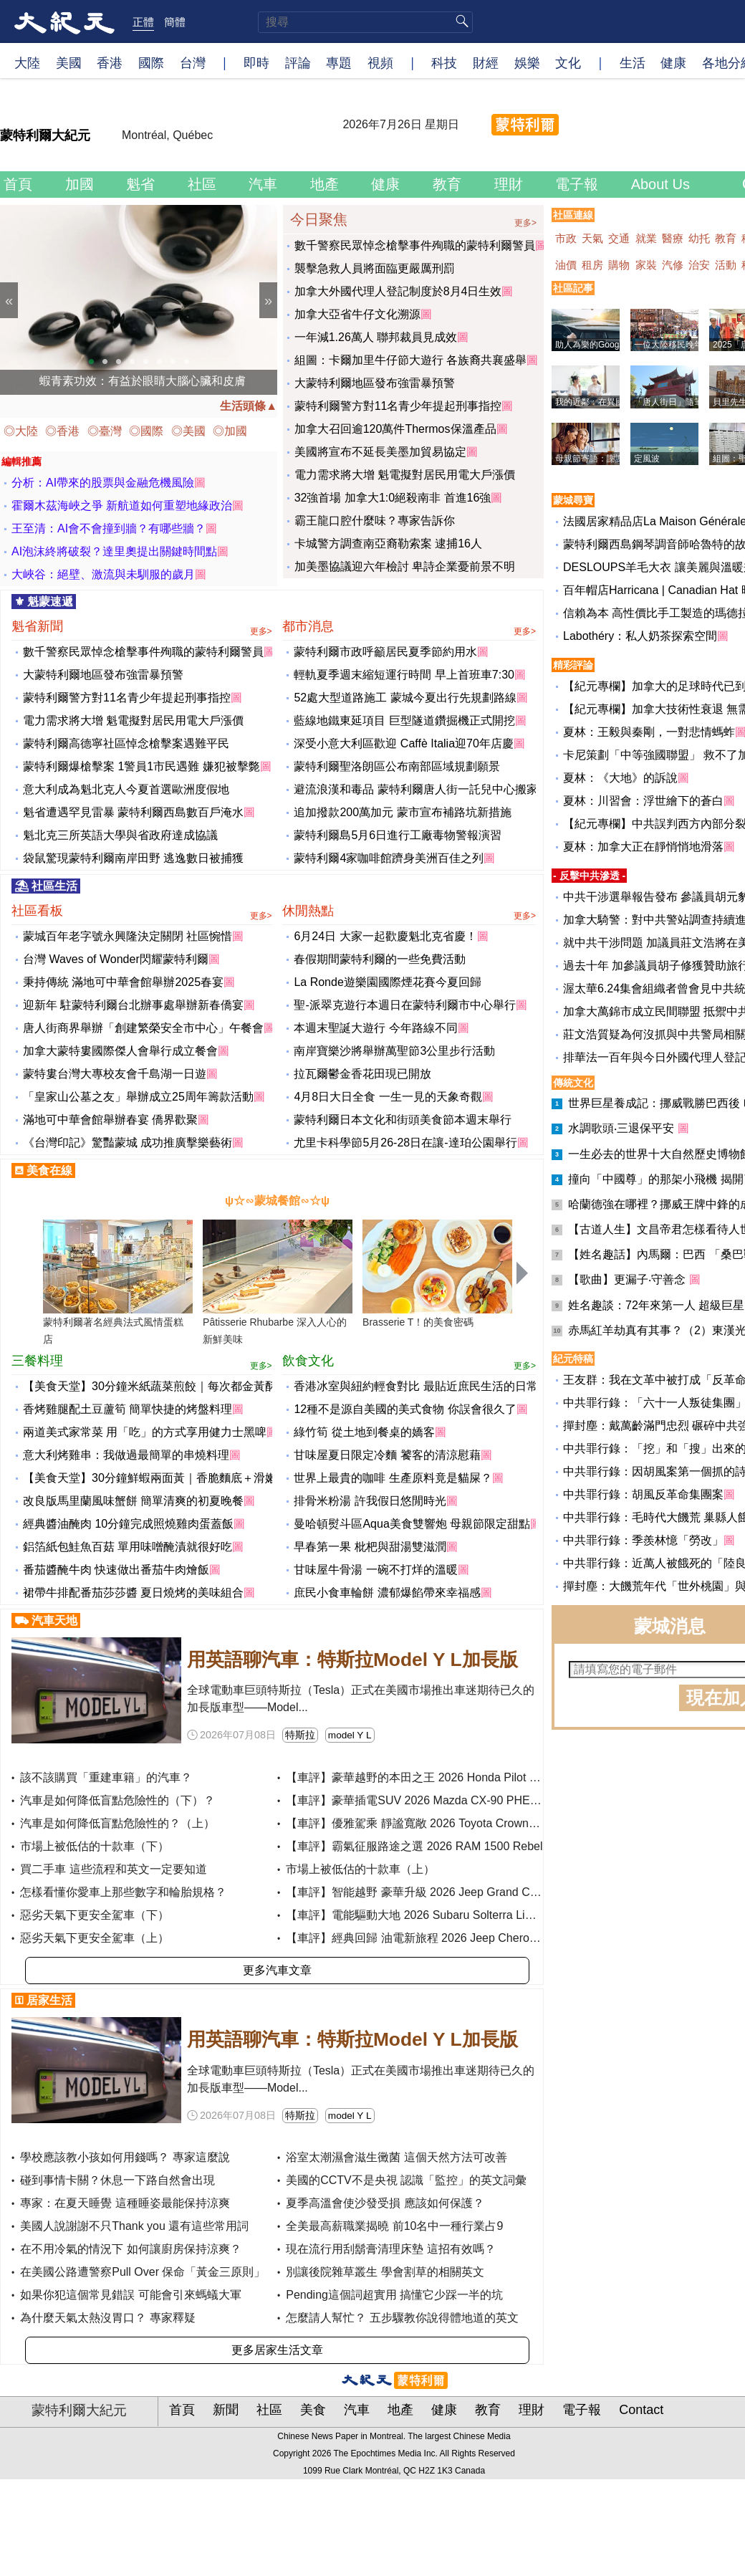 The width and height of the screenshot is (745, 2576). What do you see at coordinates (643, 801) in the screenshot?
I see `夏林：川習會：浮世繪下的蒼白` at bounding box center [643, 801].